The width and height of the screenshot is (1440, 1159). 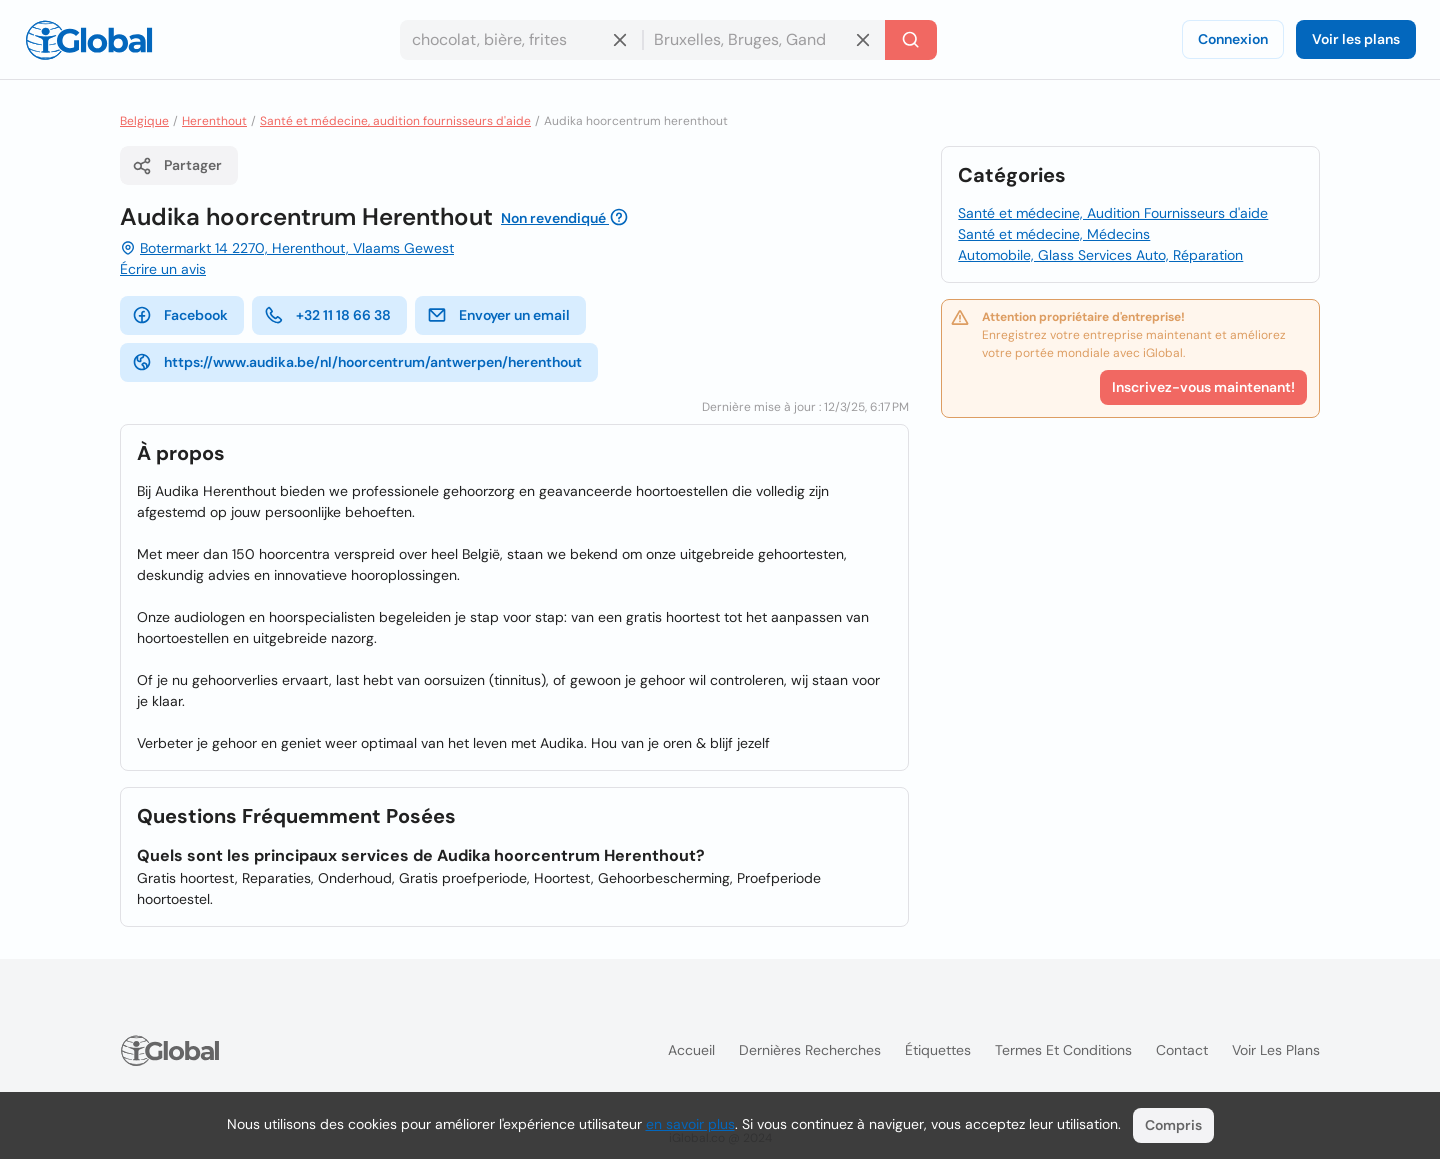 What do you see at coordinates (691, 1050) in the screenshot?
I see `Accueil` at bounding box center [691, 1050].